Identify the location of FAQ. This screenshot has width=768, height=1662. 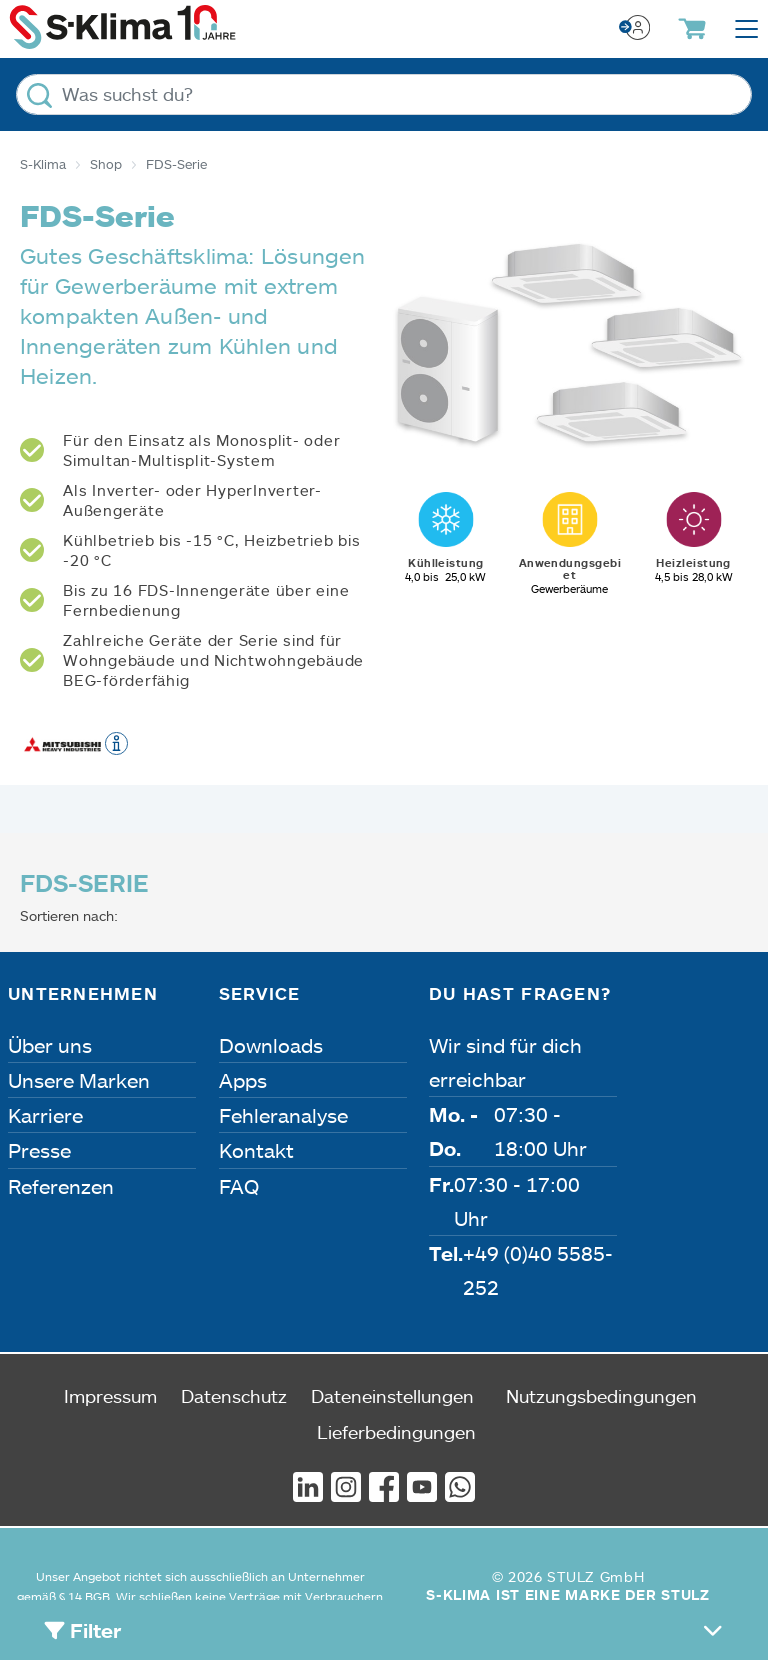
(239, 1186).